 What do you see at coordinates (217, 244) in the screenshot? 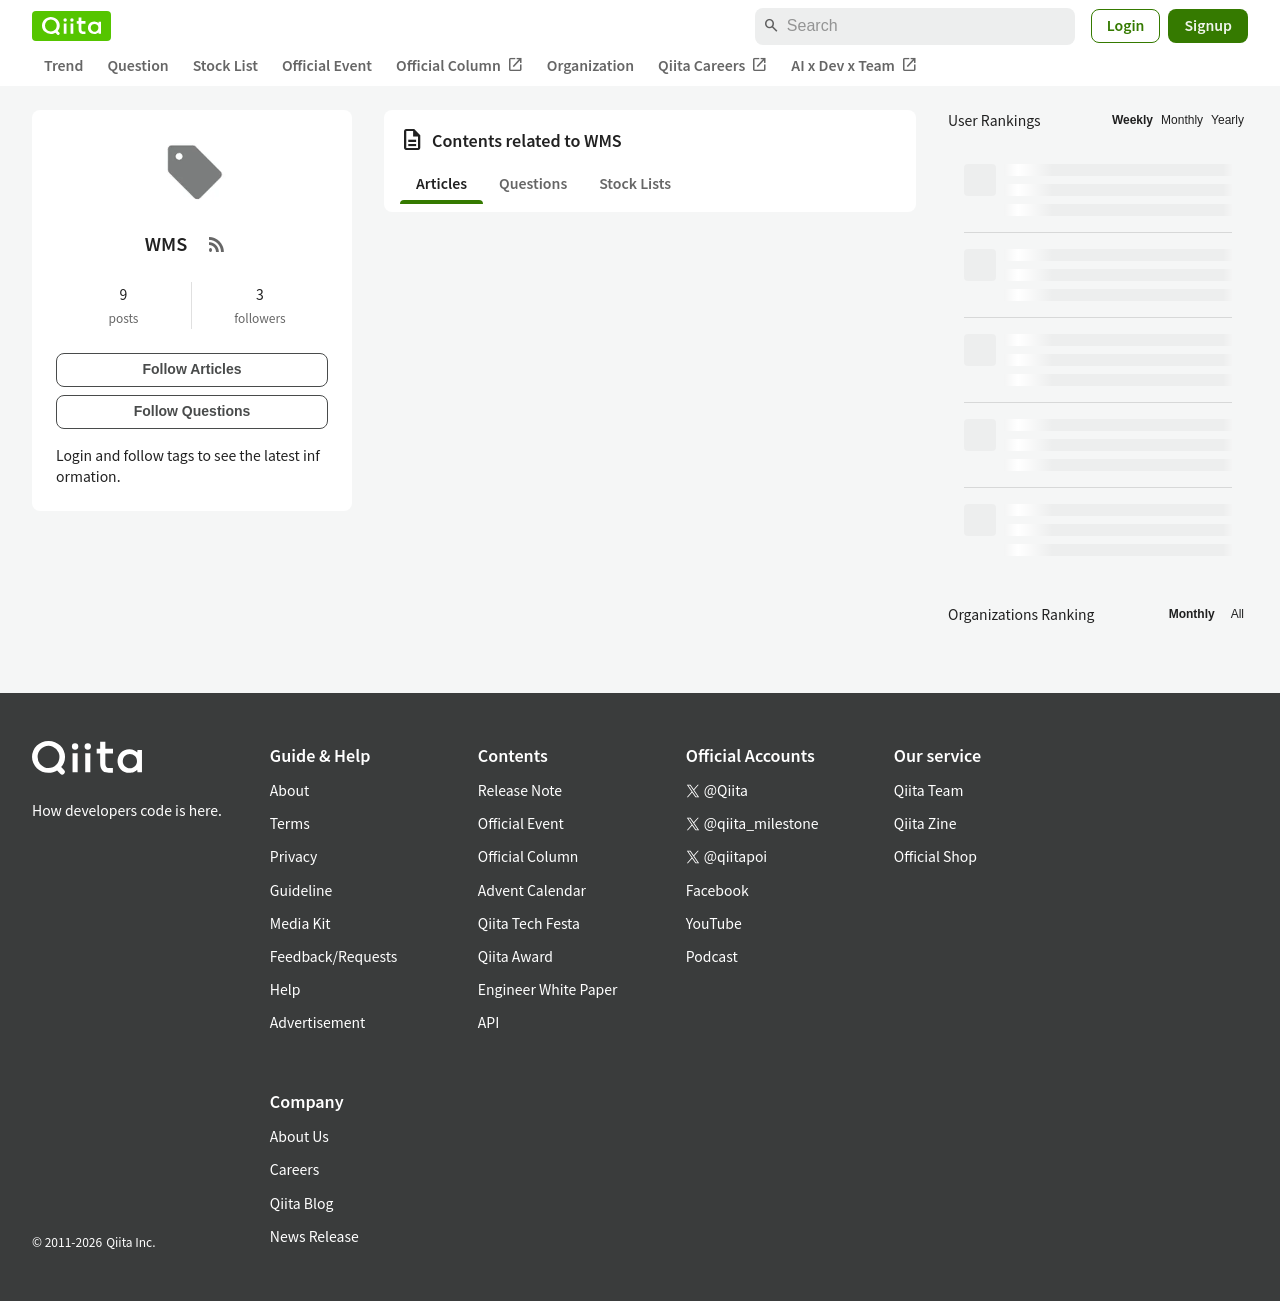
I see `[RSS Feed]` at bounding box center [217, 244].